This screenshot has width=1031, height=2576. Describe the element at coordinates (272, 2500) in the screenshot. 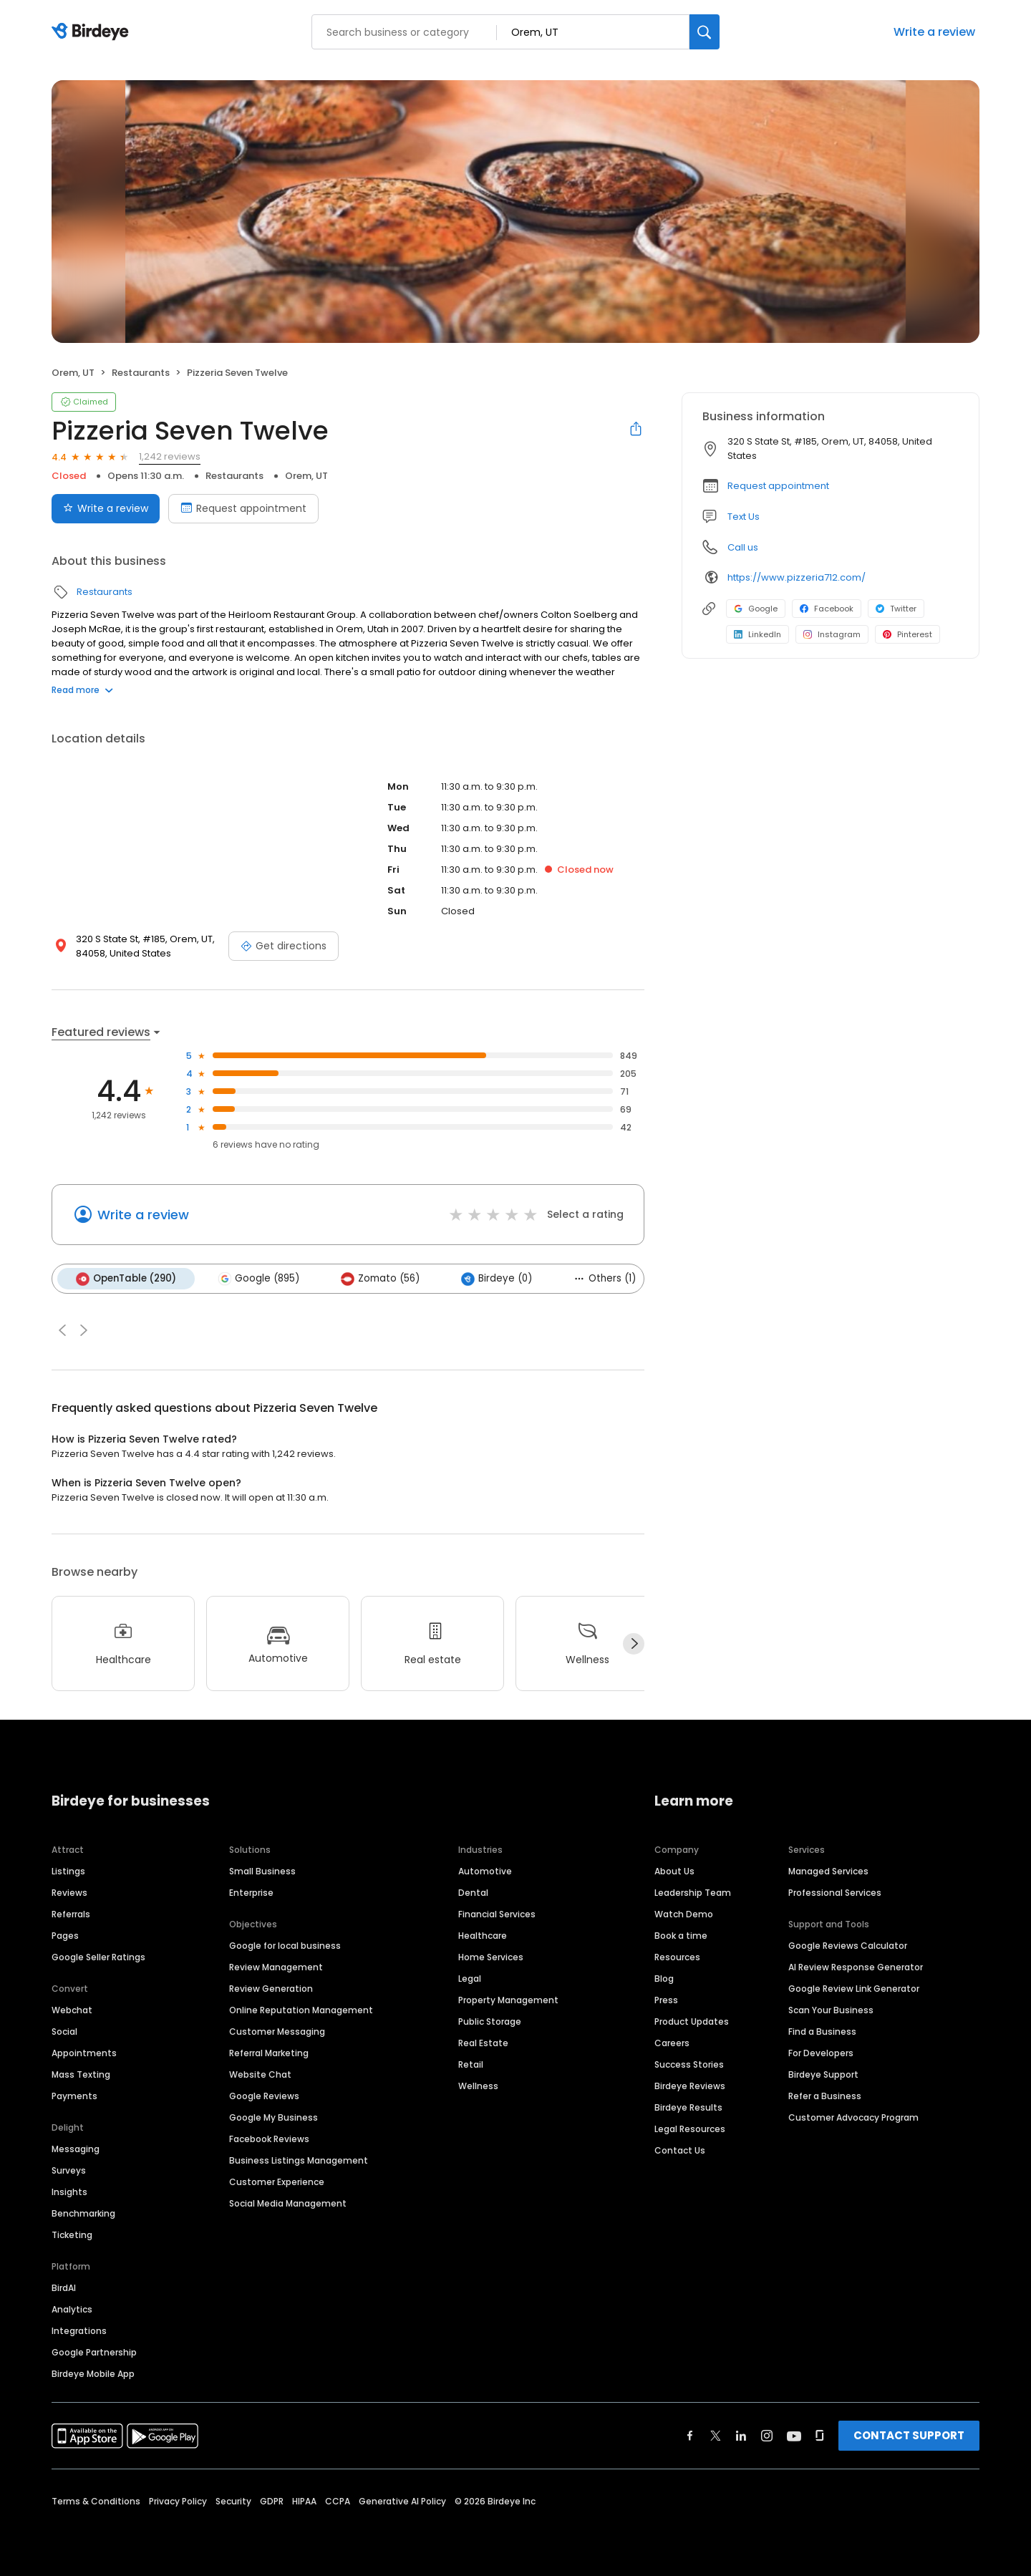

I see `GDPR` at that location.